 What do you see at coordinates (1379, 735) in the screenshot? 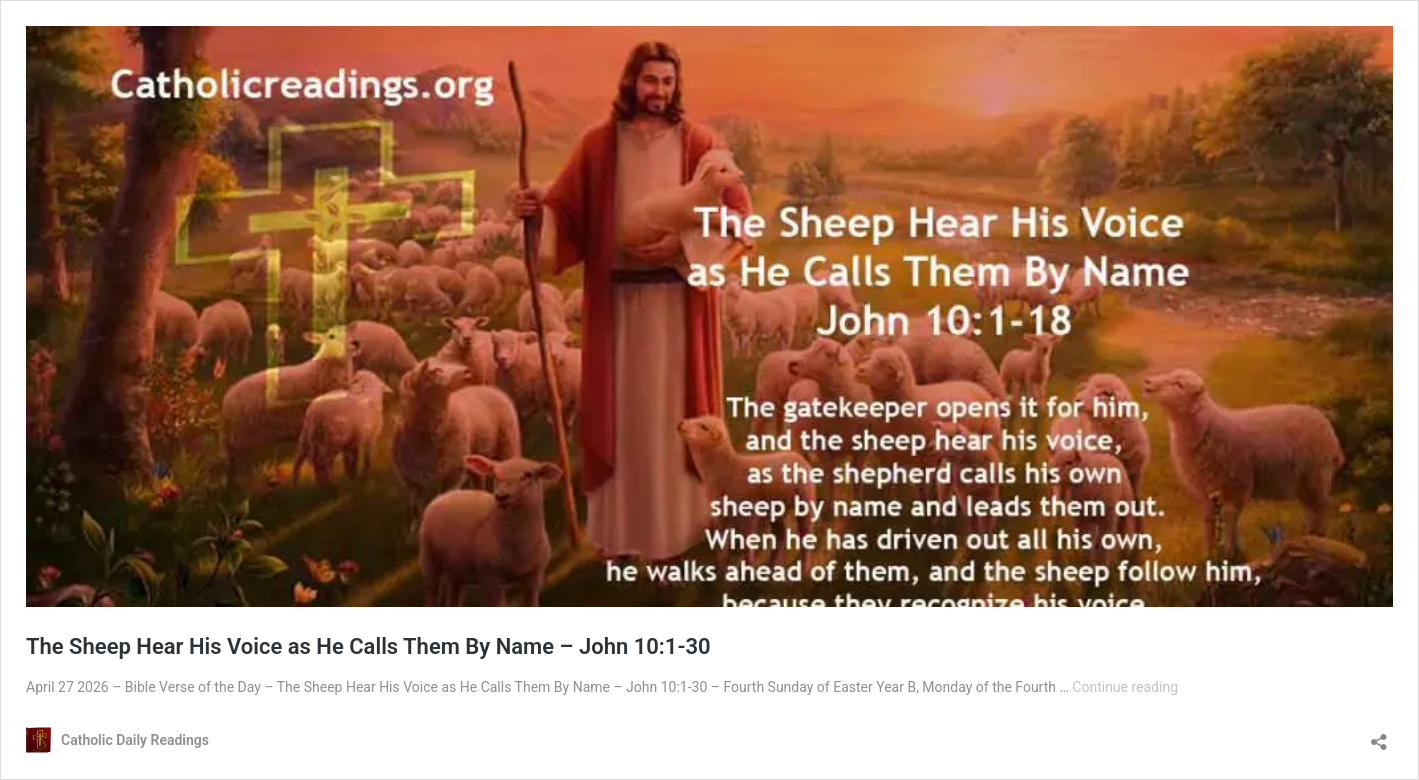
I see `[Open sharing dialog]` at bounding box center [1379, 735].